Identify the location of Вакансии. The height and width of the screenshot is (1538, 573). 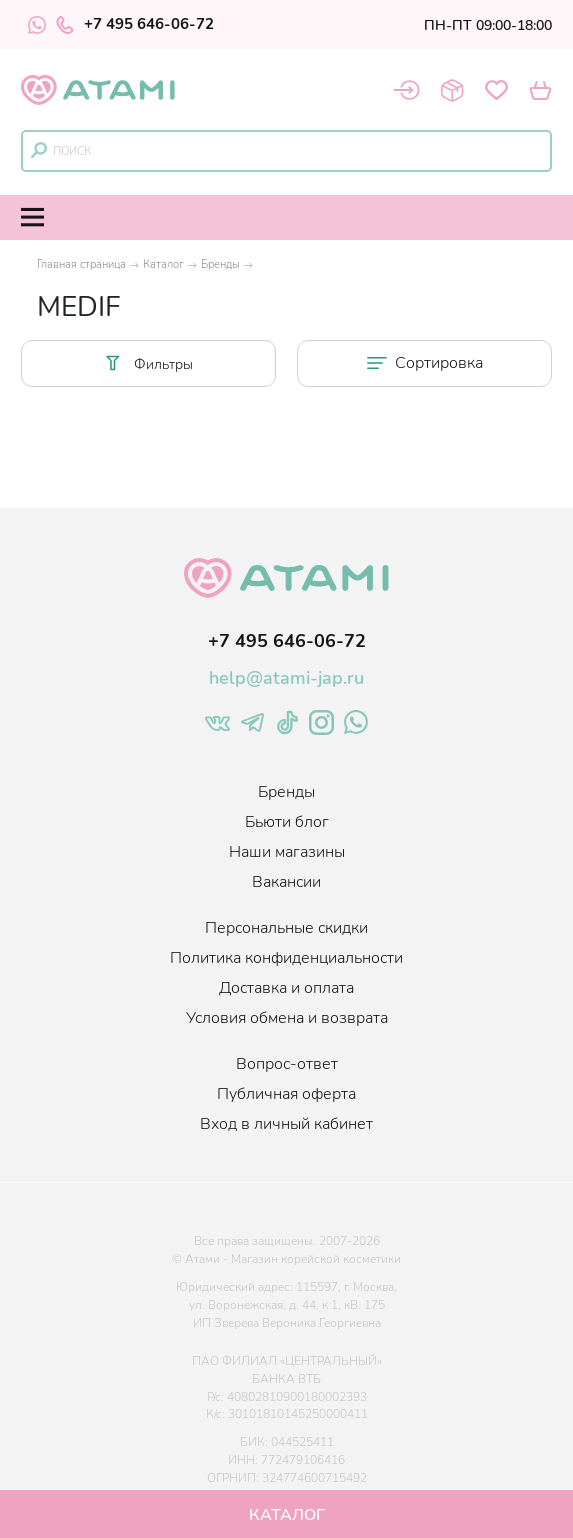
(286, 882).